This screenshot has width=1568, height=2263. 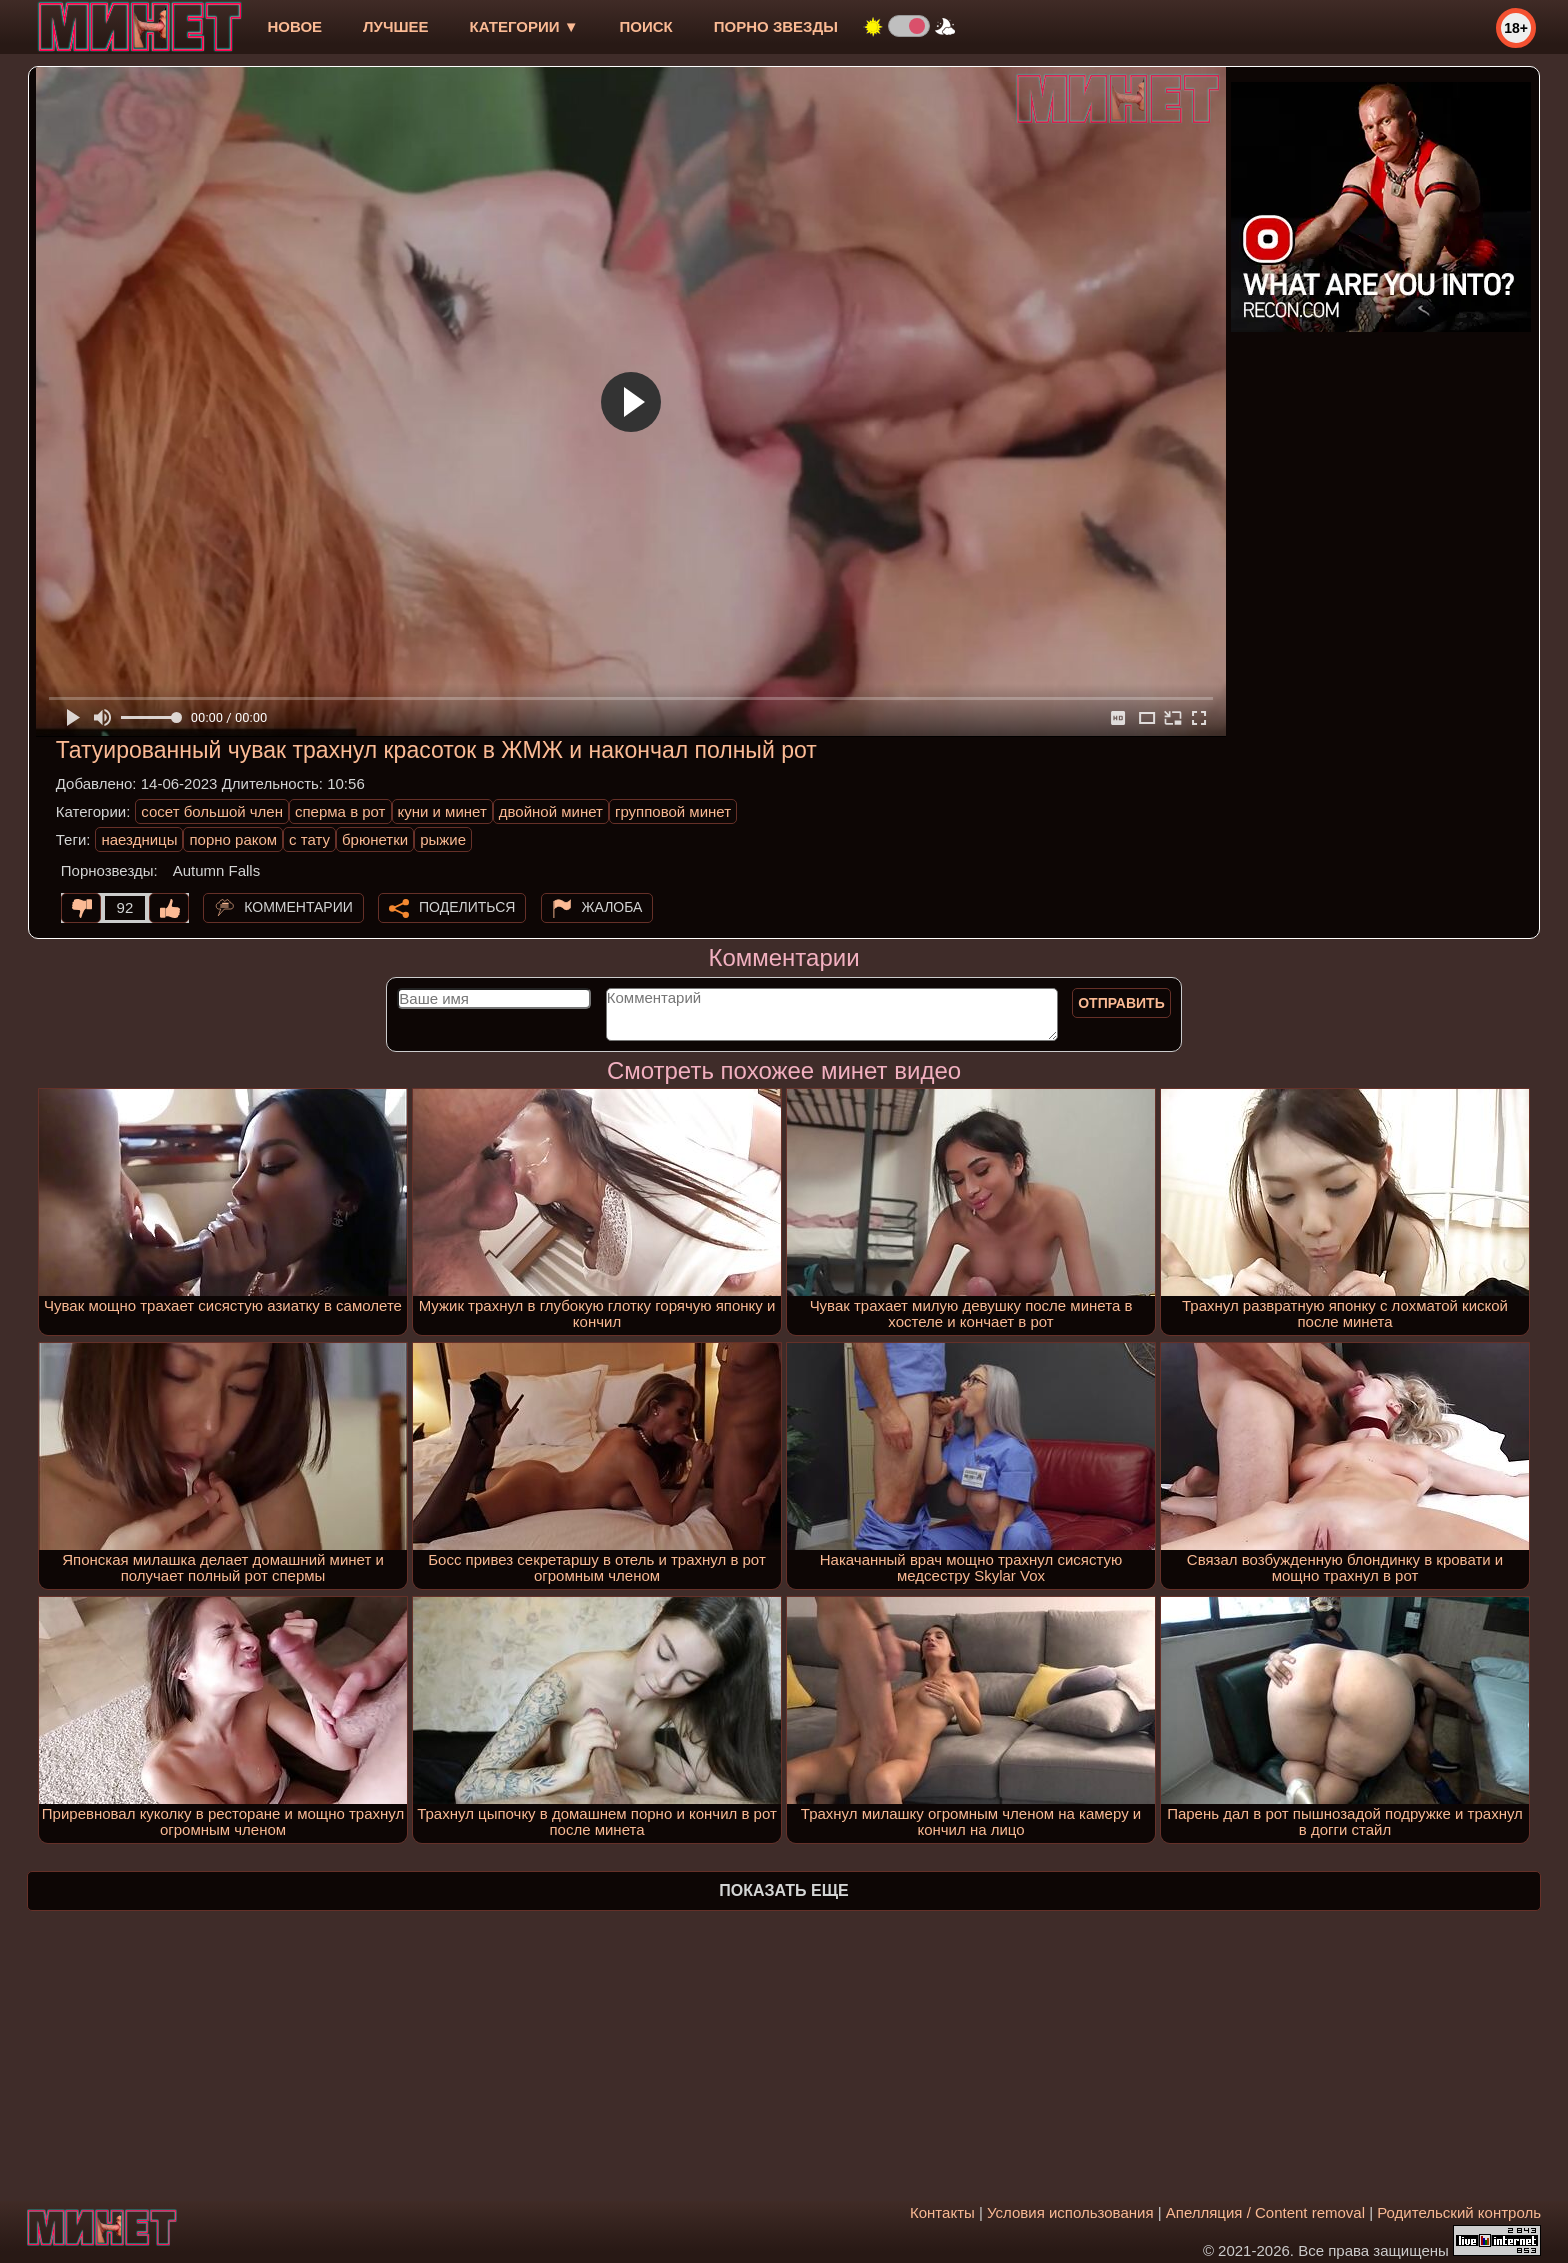 What do you see at coordinates (443, 839) in the screenshot?
I see `рыжие` at bounding box center [443, 839].